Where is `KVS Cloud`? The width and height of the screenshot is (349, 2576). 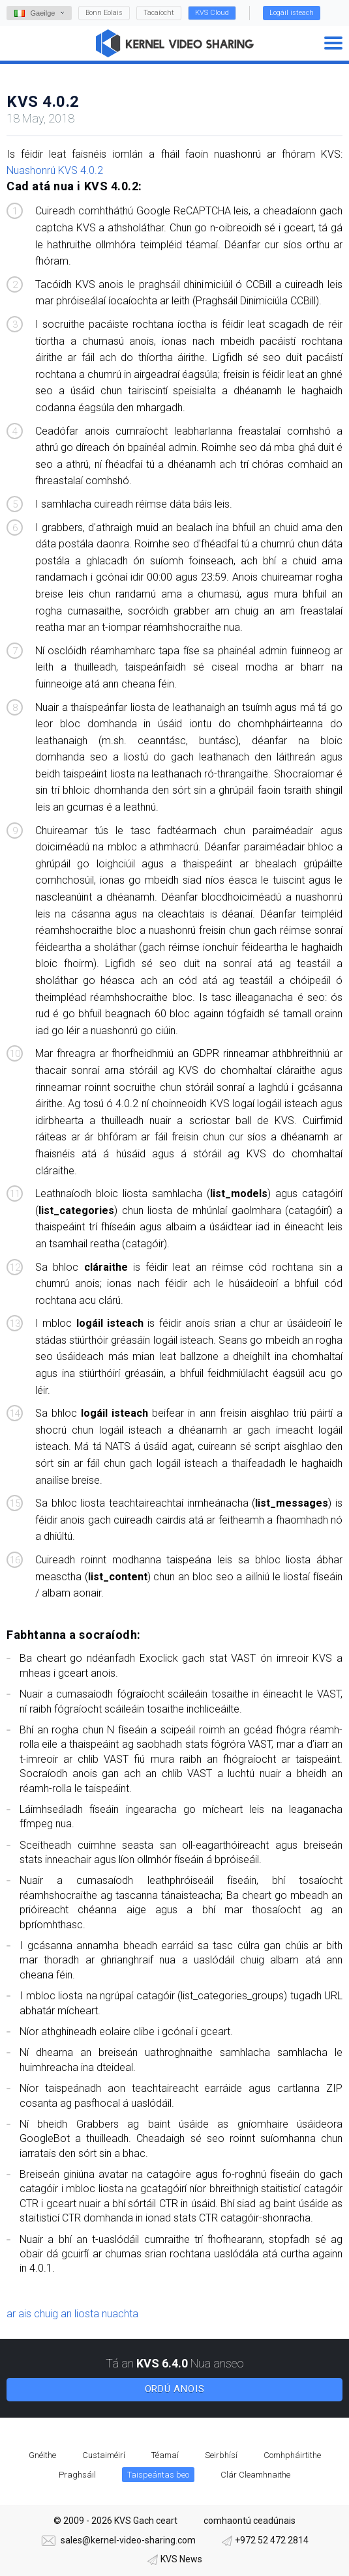 KVS Cloud is located at coordinates (212, 12).